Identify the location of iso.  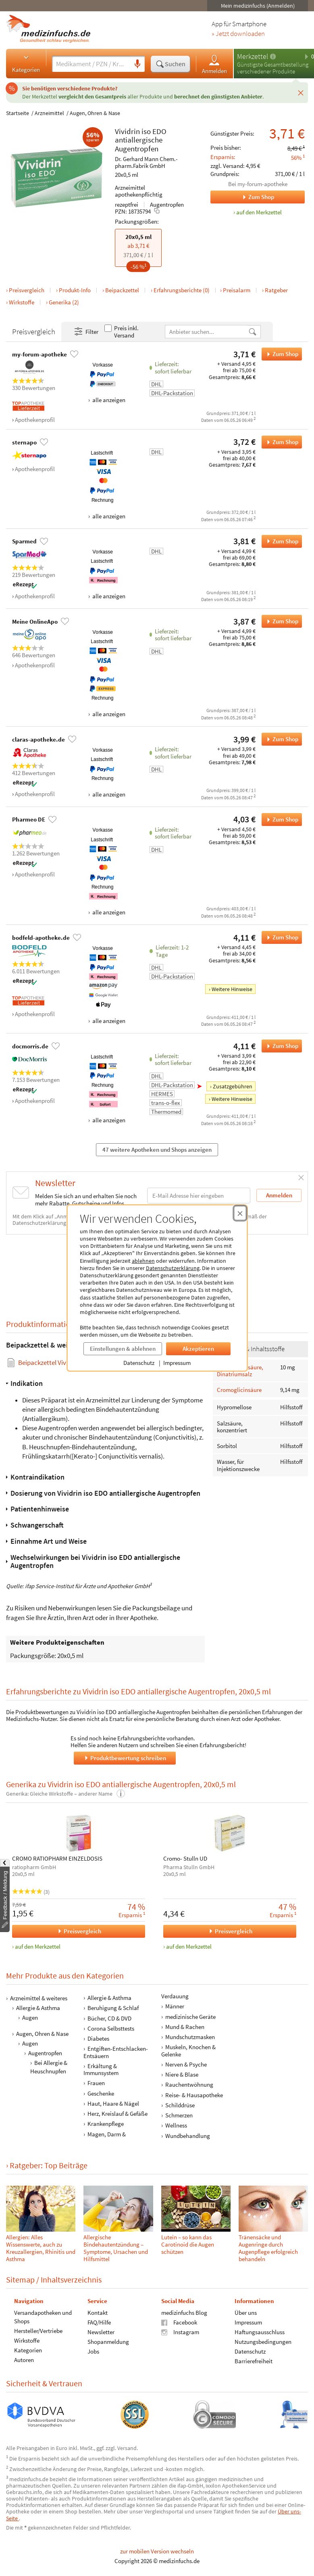
(146, 131).